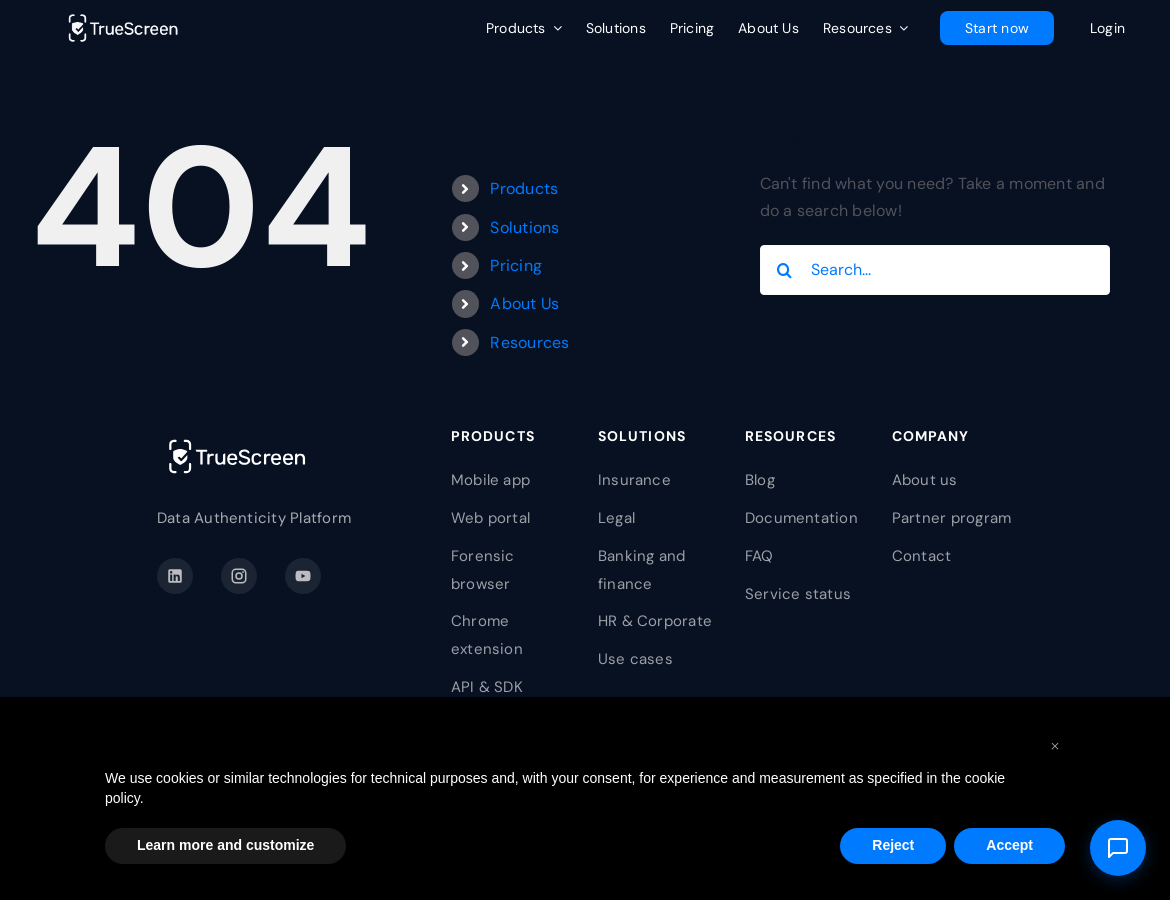  What do you see at coordinates (1055, 745) in the screenshot?
I see `[button]` at bounding box center [1055, 745].